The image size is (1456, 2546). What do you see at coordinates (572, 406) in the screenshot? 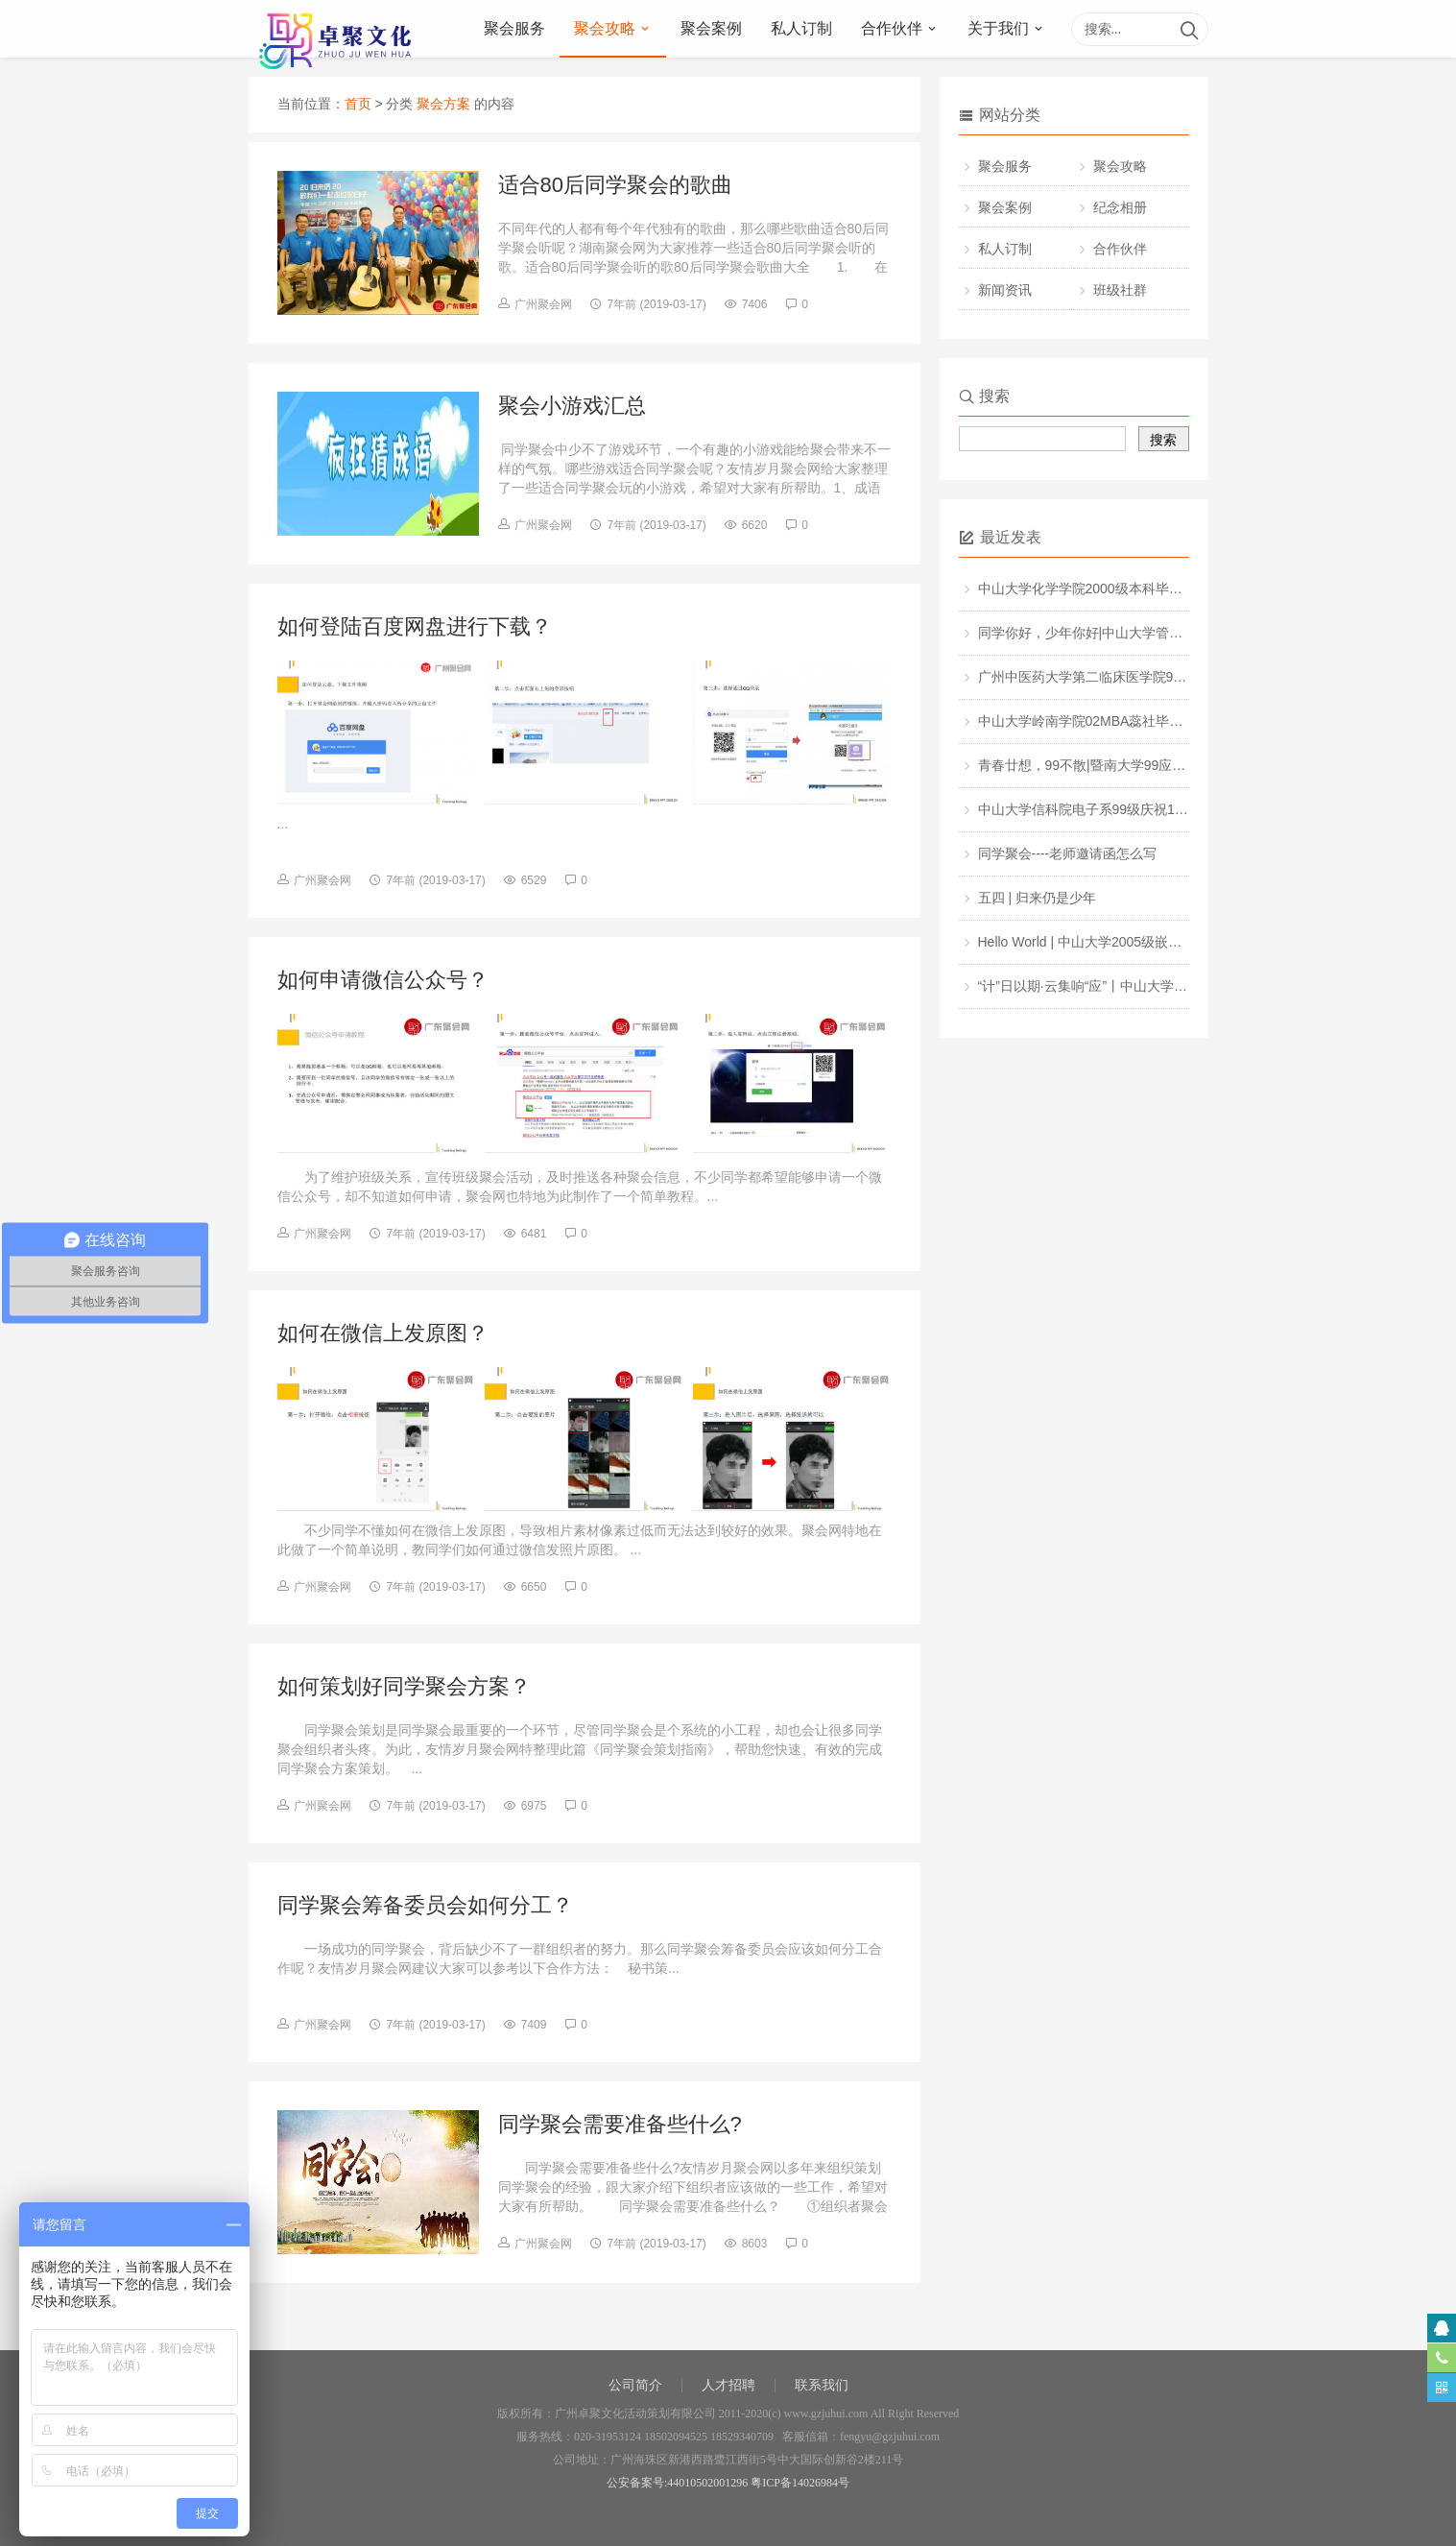
I see `聚会小游戏汇总` at bounding box center [572, 406].